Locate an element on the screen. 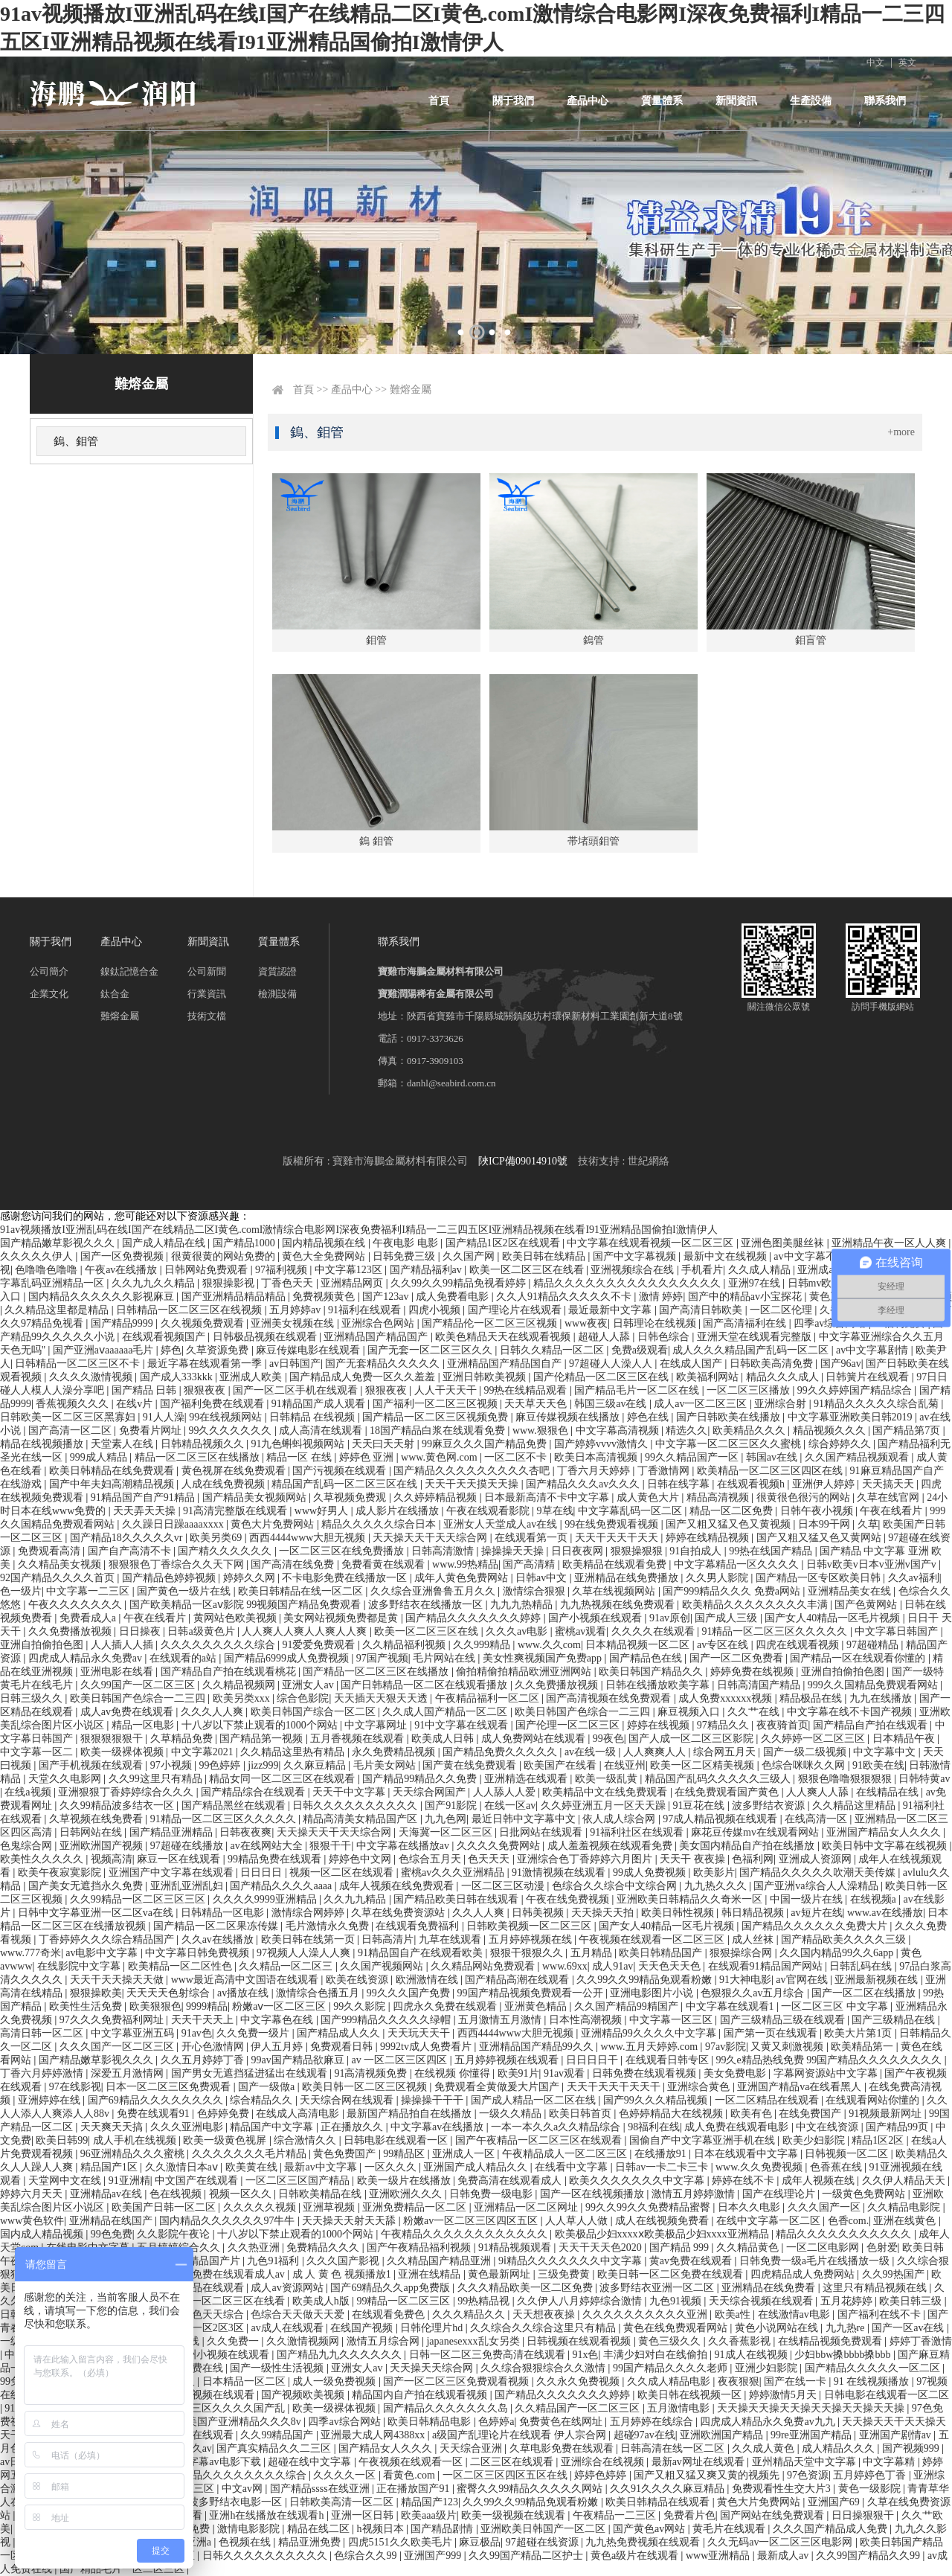  在线看中文字幕 is located at coordinates (573, 2167).